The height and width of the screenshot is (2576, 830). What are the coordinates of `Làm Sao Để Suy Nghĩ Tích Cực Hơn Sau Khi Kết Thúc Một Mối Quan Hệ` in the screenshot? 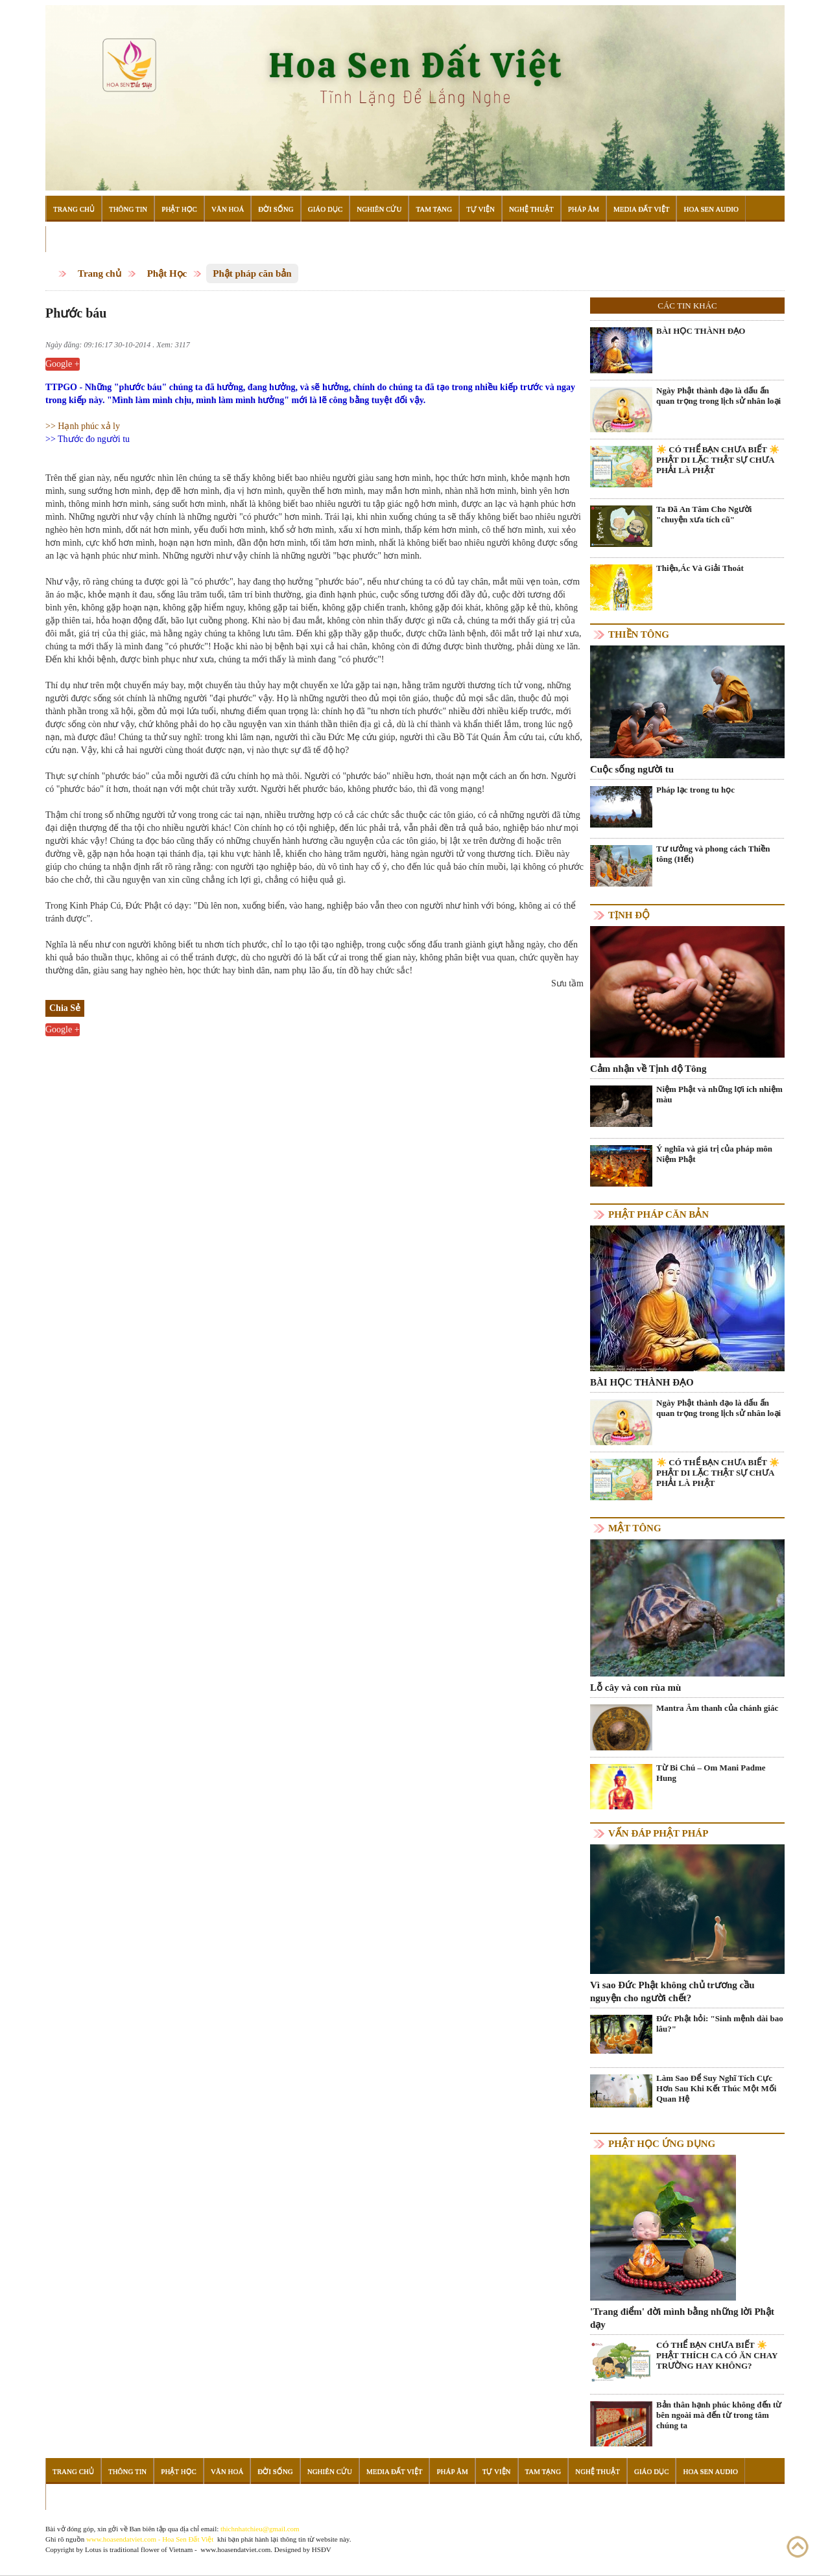 It's located at (716, 2088).